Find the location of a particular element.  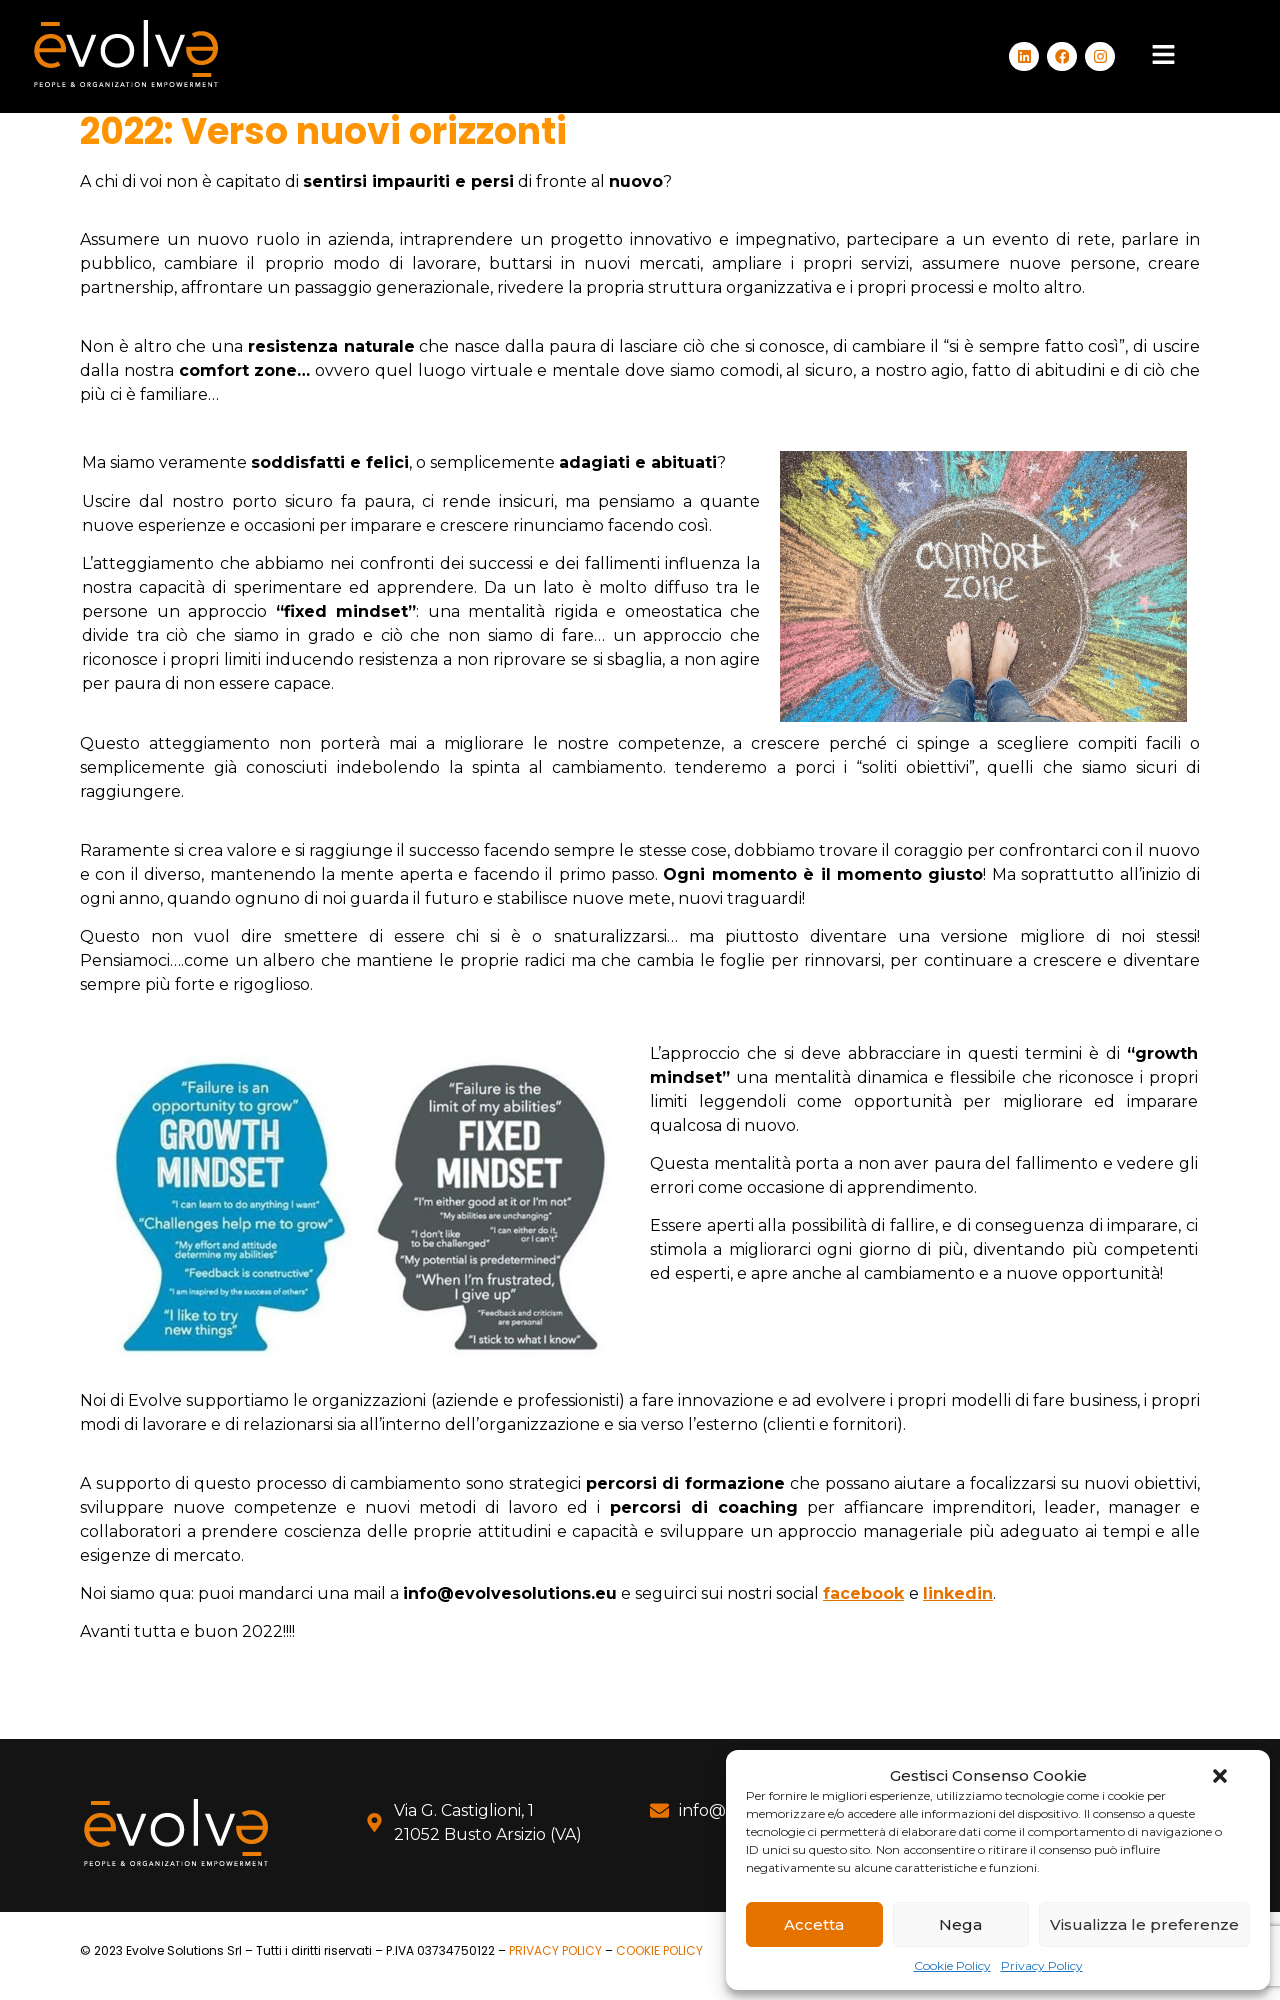

facebook is located at coordinates (863, 1593).